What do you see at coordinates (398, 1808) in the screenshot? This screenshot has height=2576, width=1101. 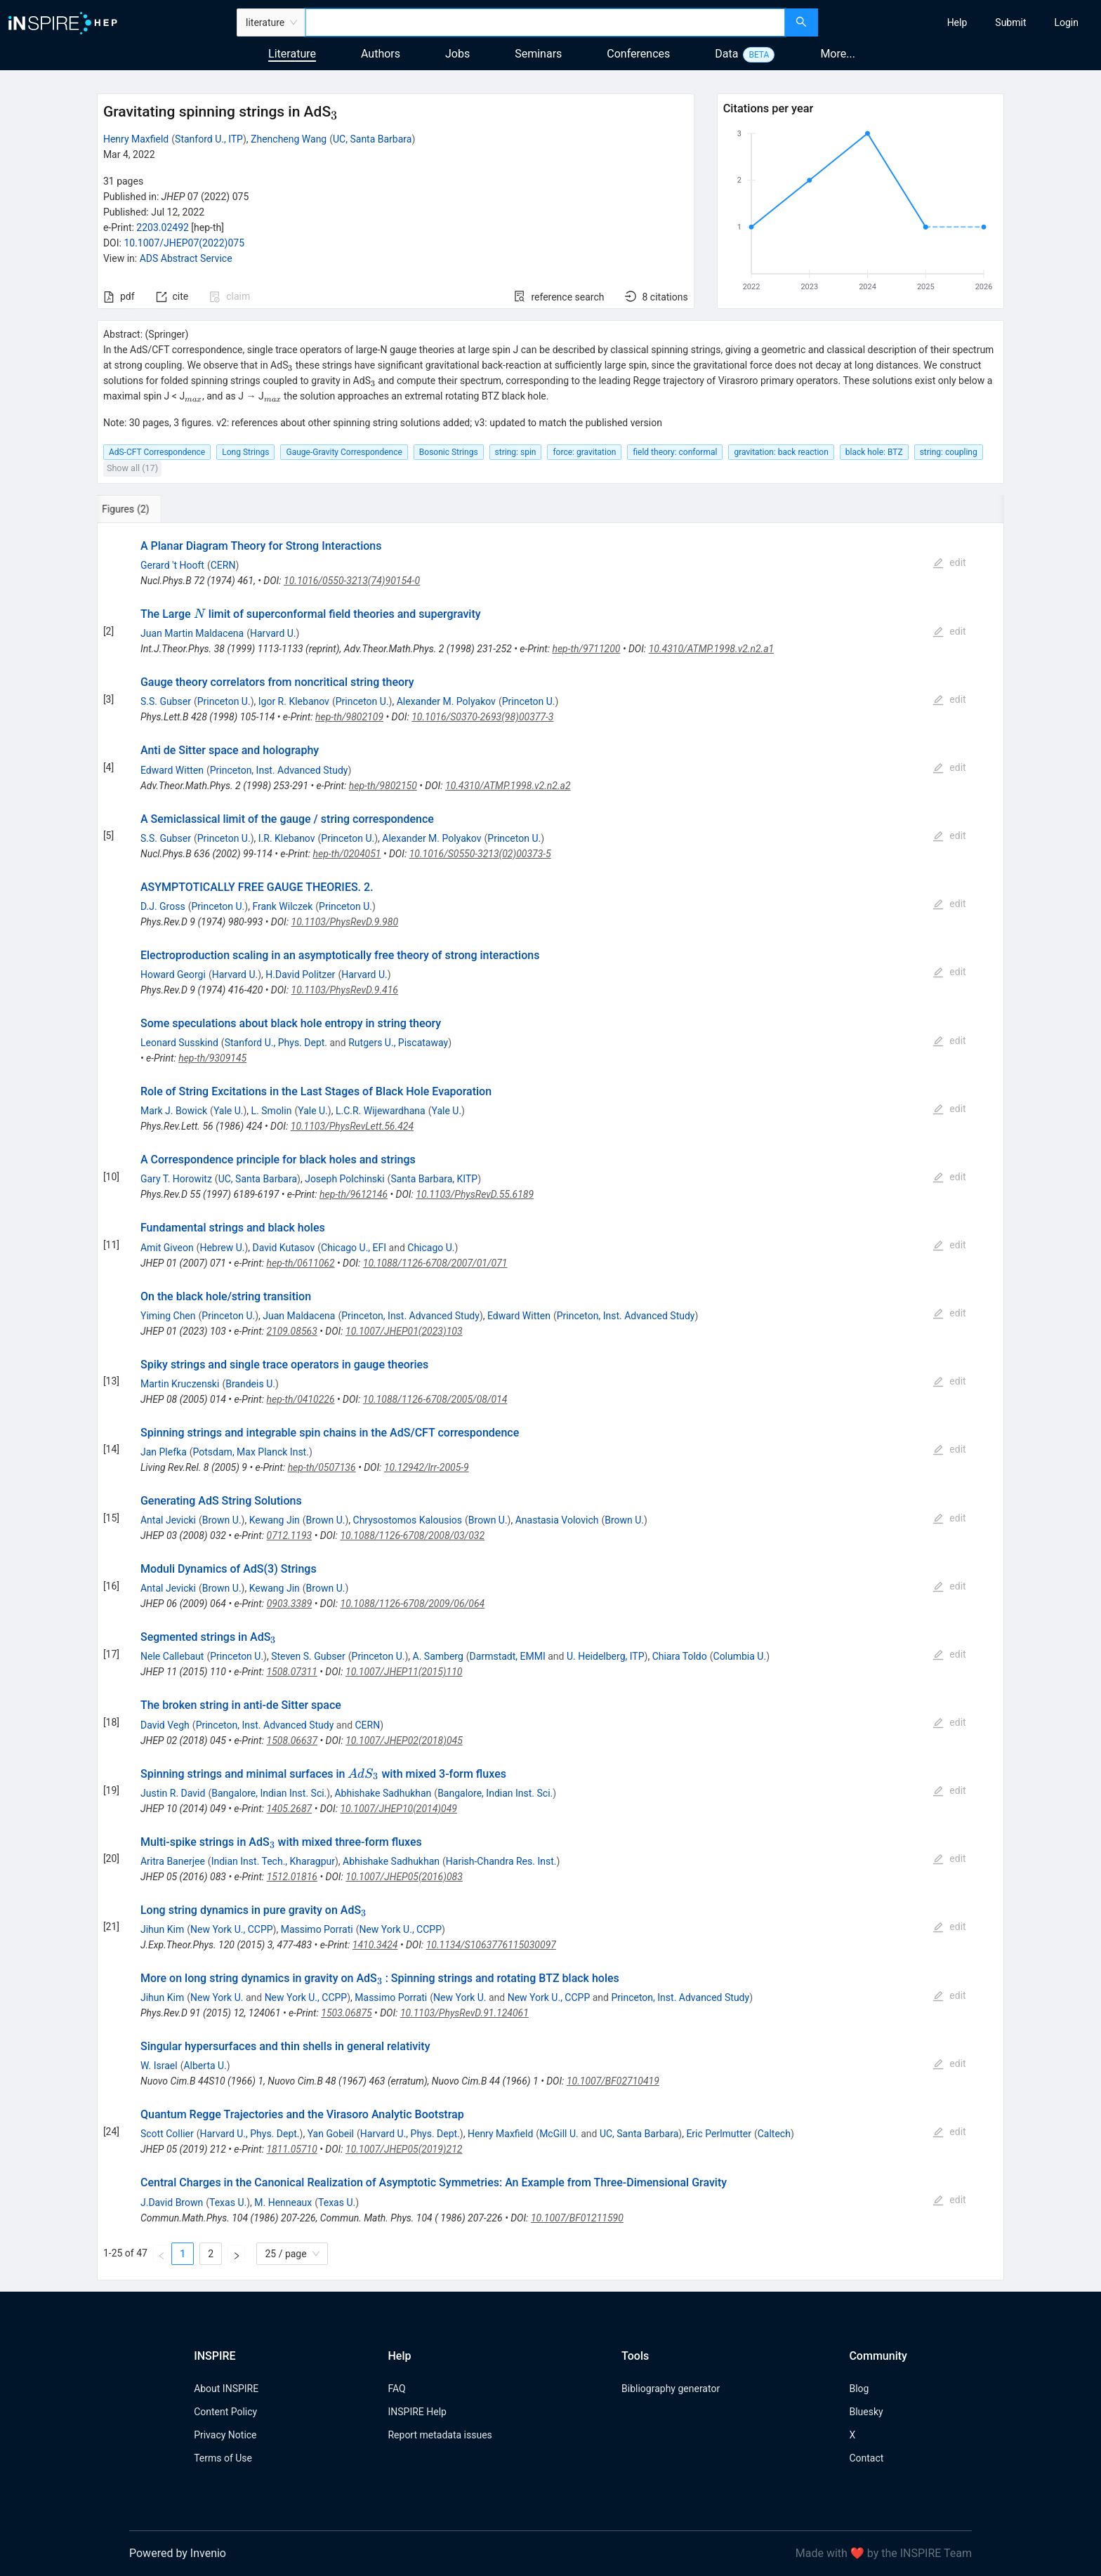 I see `10.1007/JHEP10(2014)049` at bounding box center [398, 1808].